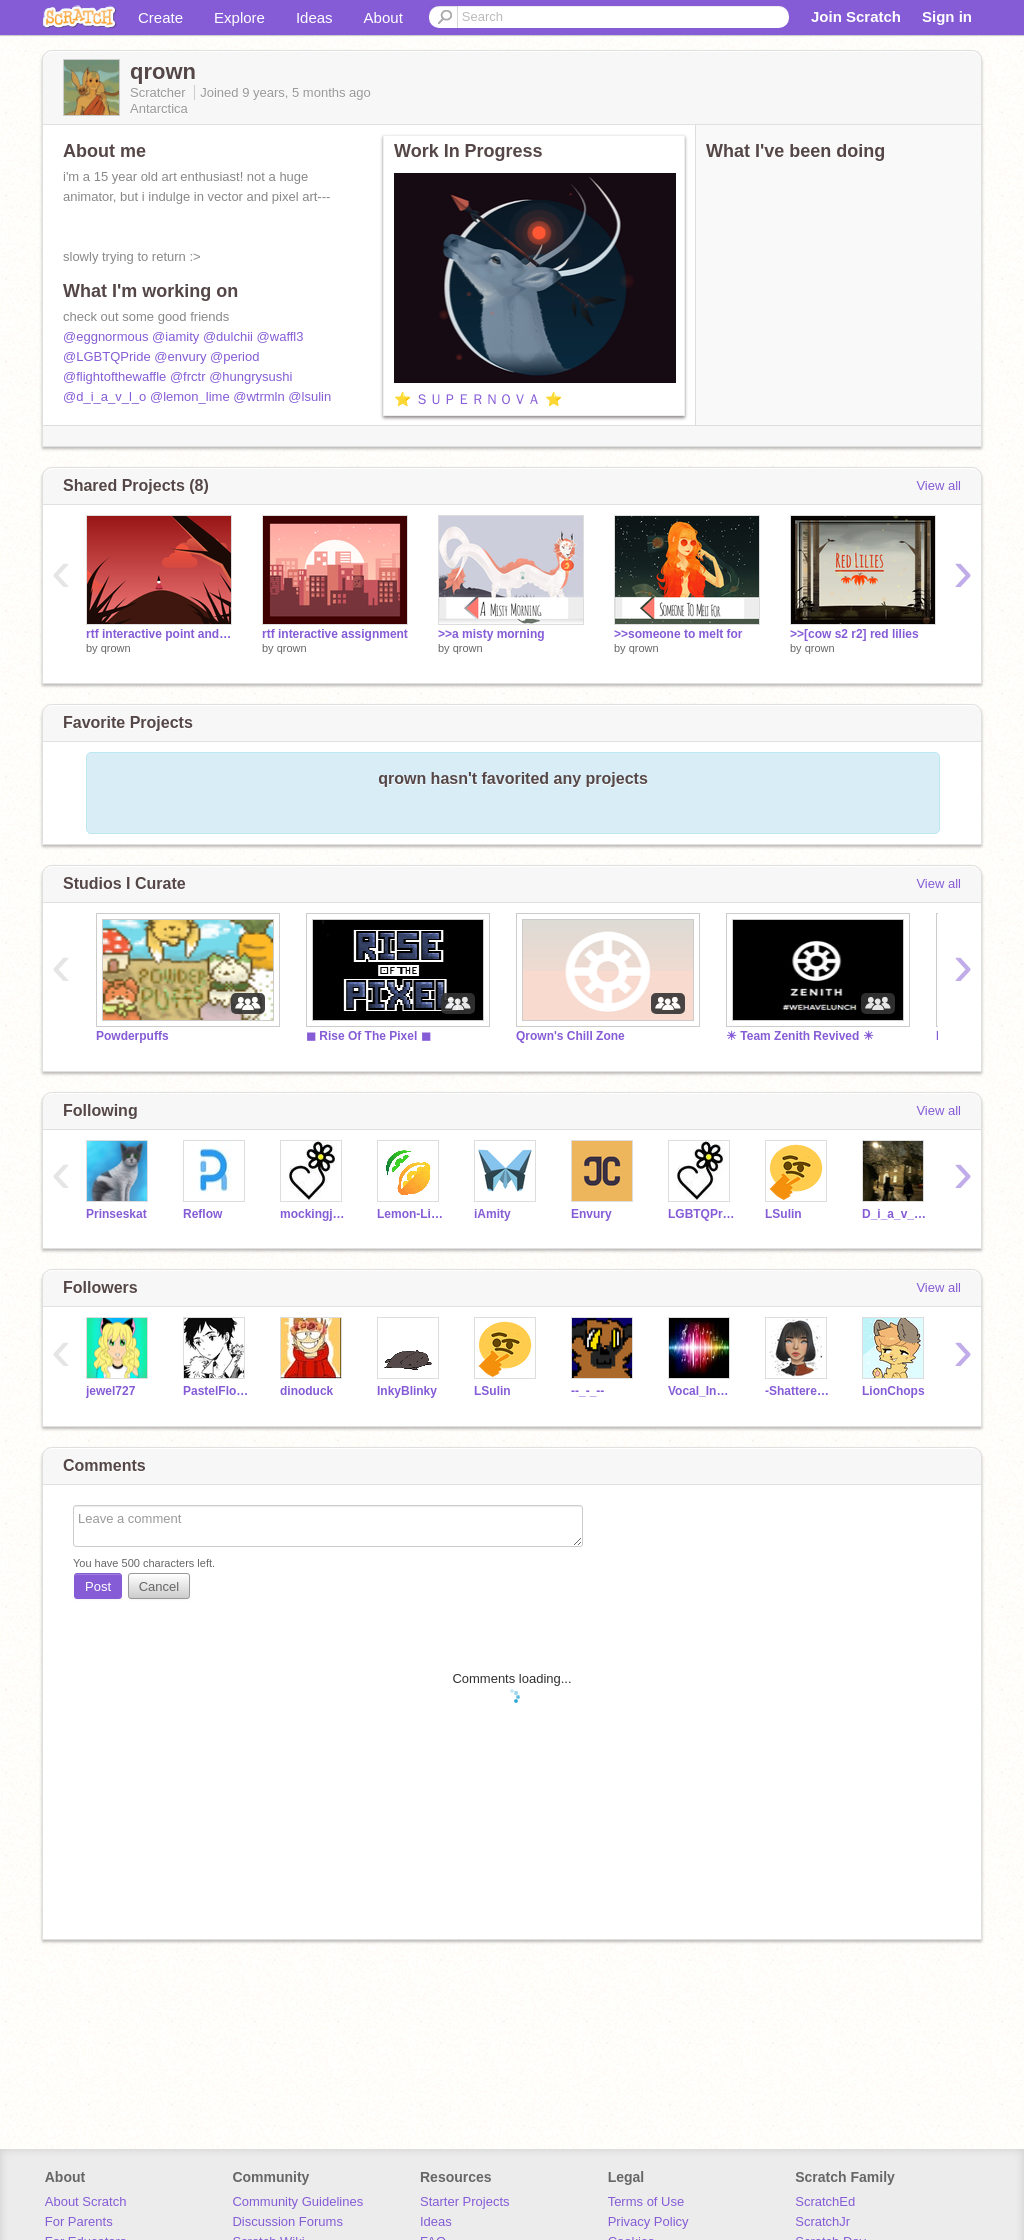 The height and width of the screenshot is (2240, 1024). I want to click on LionChops, so click(893, 1391).